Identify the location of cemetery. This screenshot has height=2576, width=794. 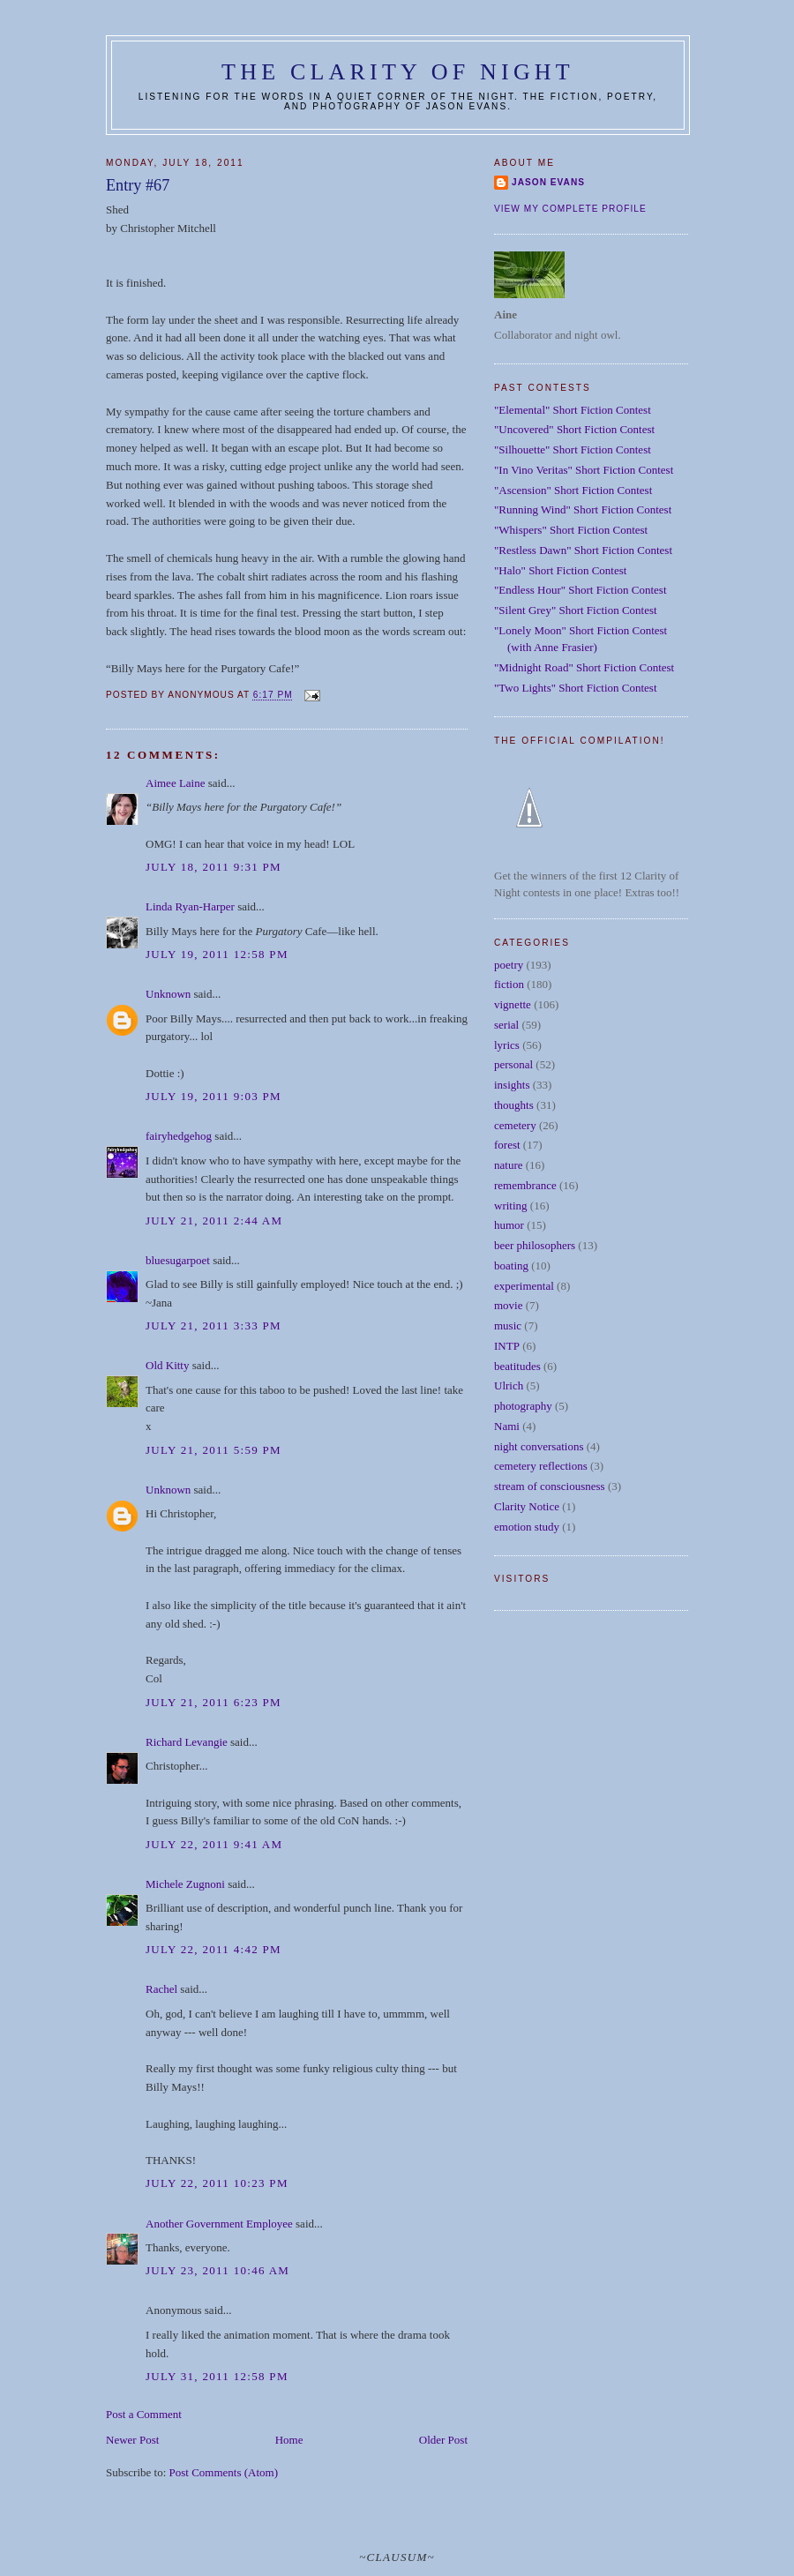
(515, 1125).